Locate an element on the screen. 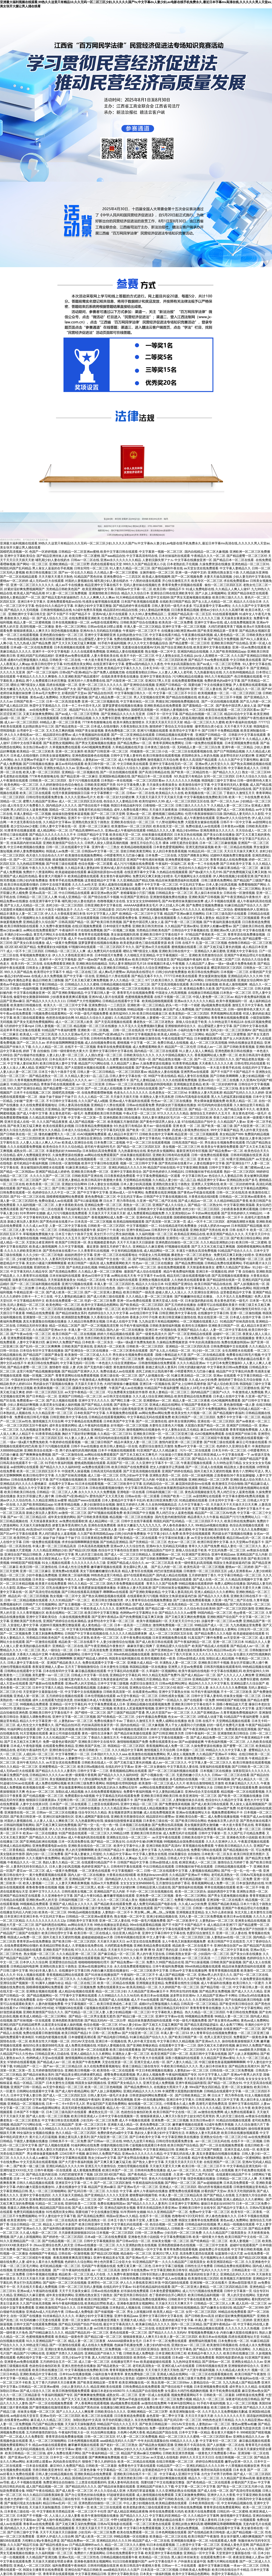 Image resolution: width=272 pixels, height=2576 pixels. 亚洲欧美日韩中文在线专区 is located at coordinates (97, 1741).